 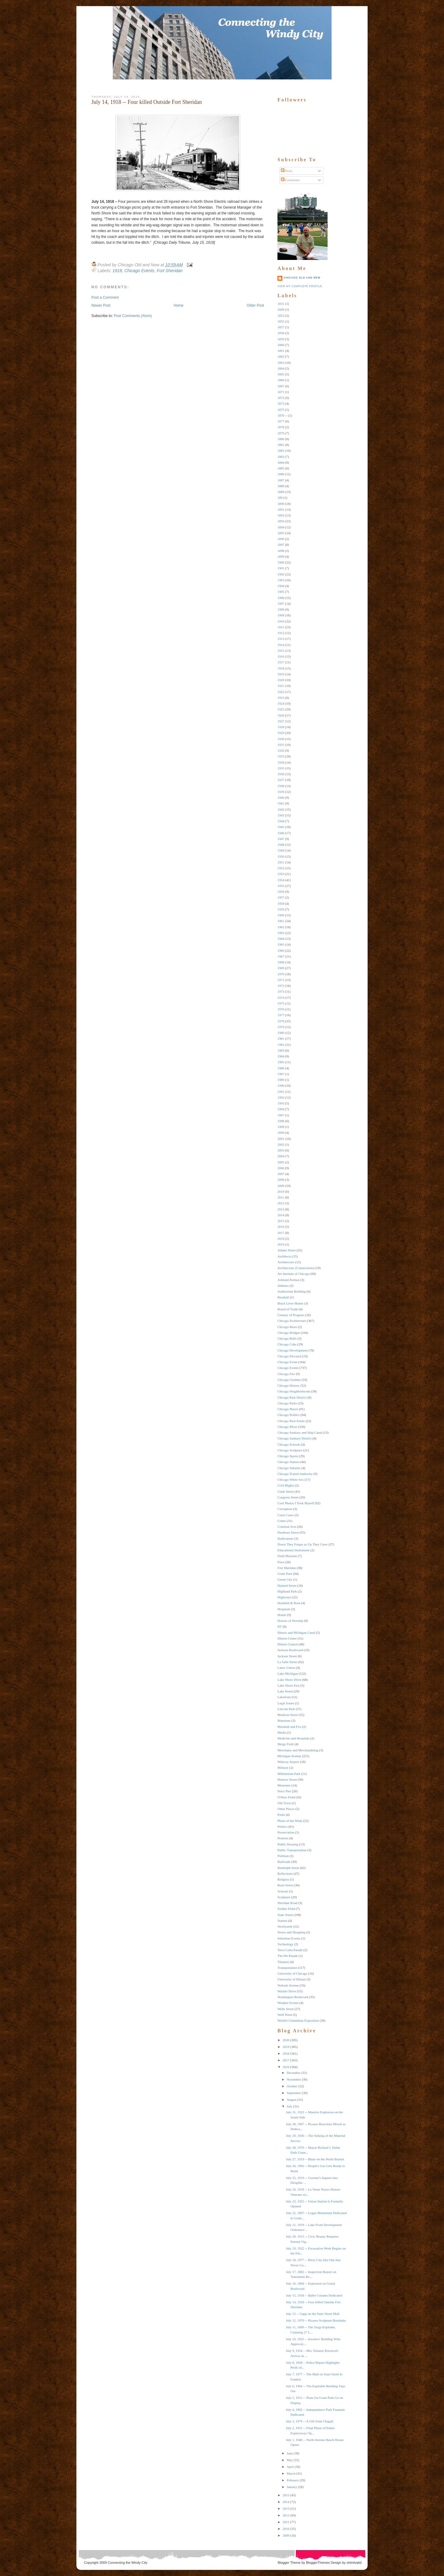 What do you see at coordinates (287, 1556) in the screenshot?
I see `Field Museum` at bounding box center [287, 1556].